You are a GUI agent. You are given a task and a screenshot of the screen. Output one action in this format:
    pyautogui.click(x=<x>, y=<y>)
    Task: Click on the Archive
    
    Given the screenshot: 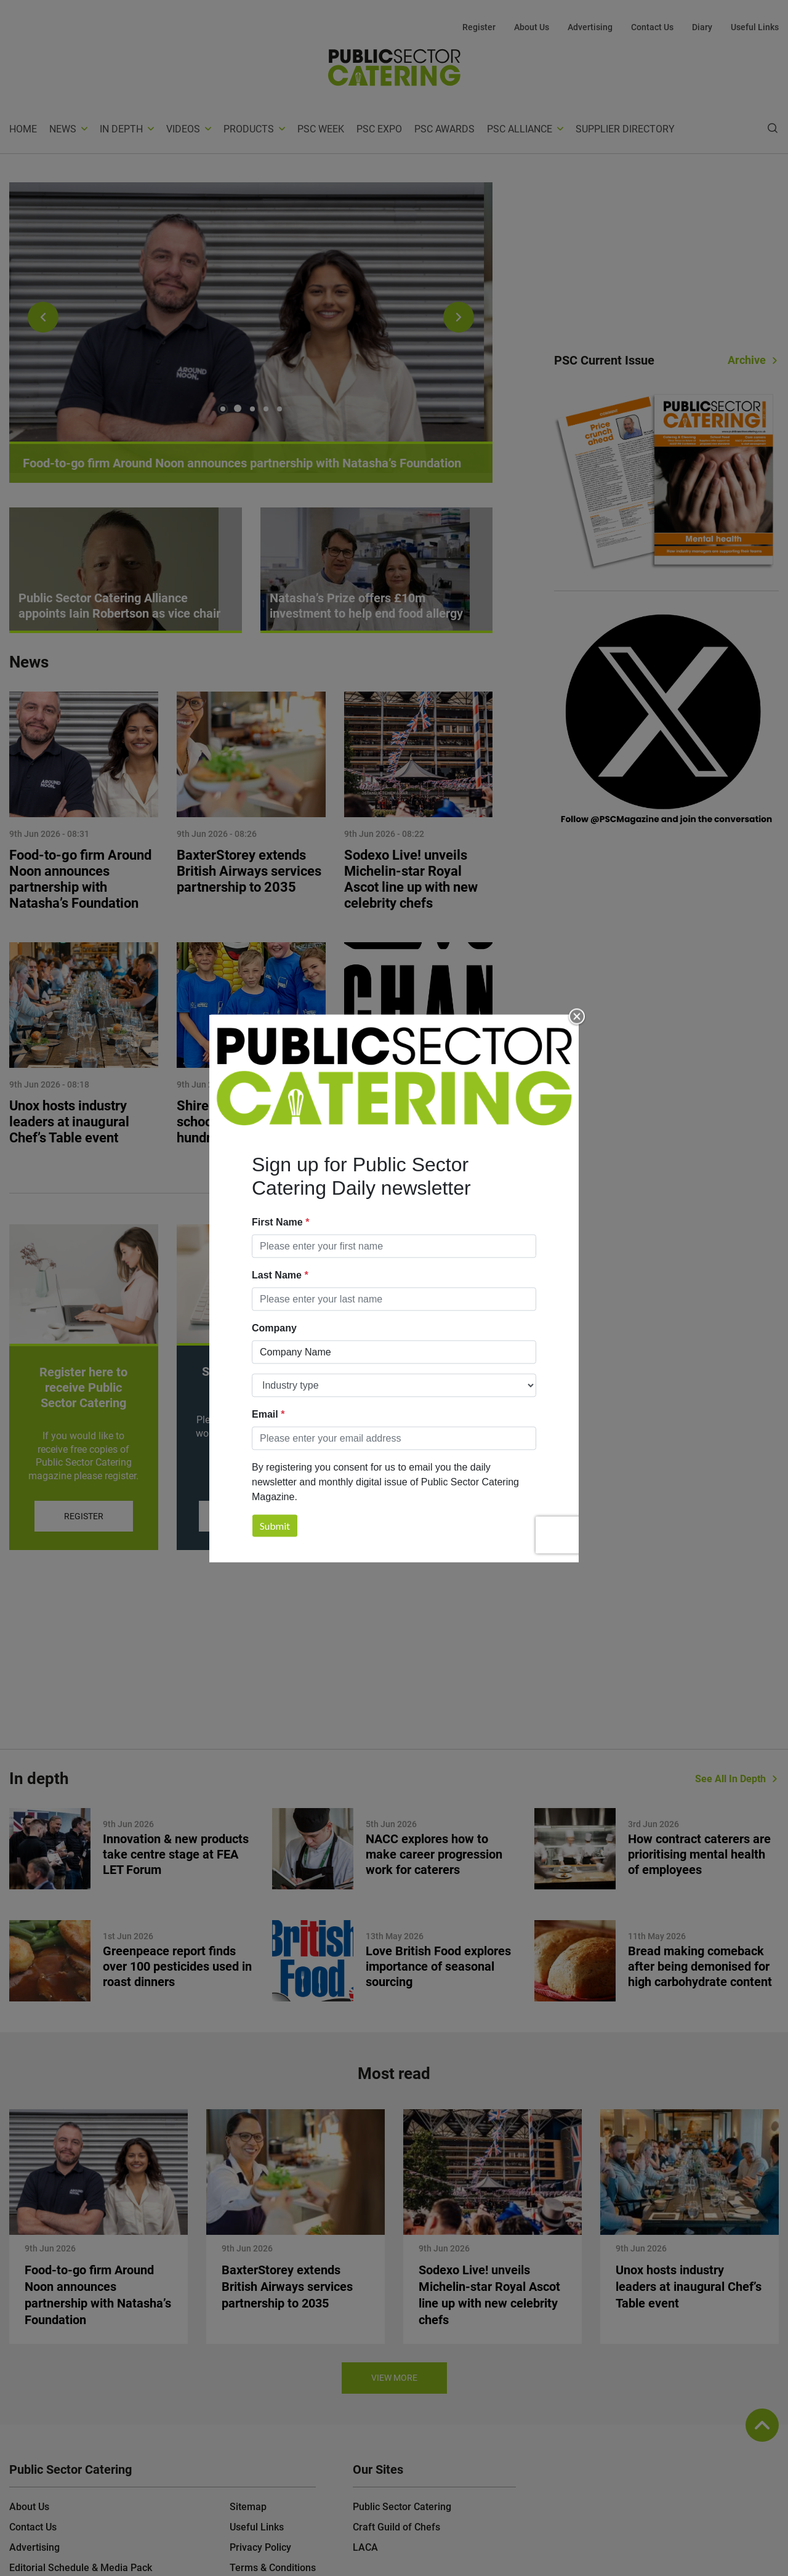 What is the action you would take?
    pyautogui.click(x=747, y=359)
    